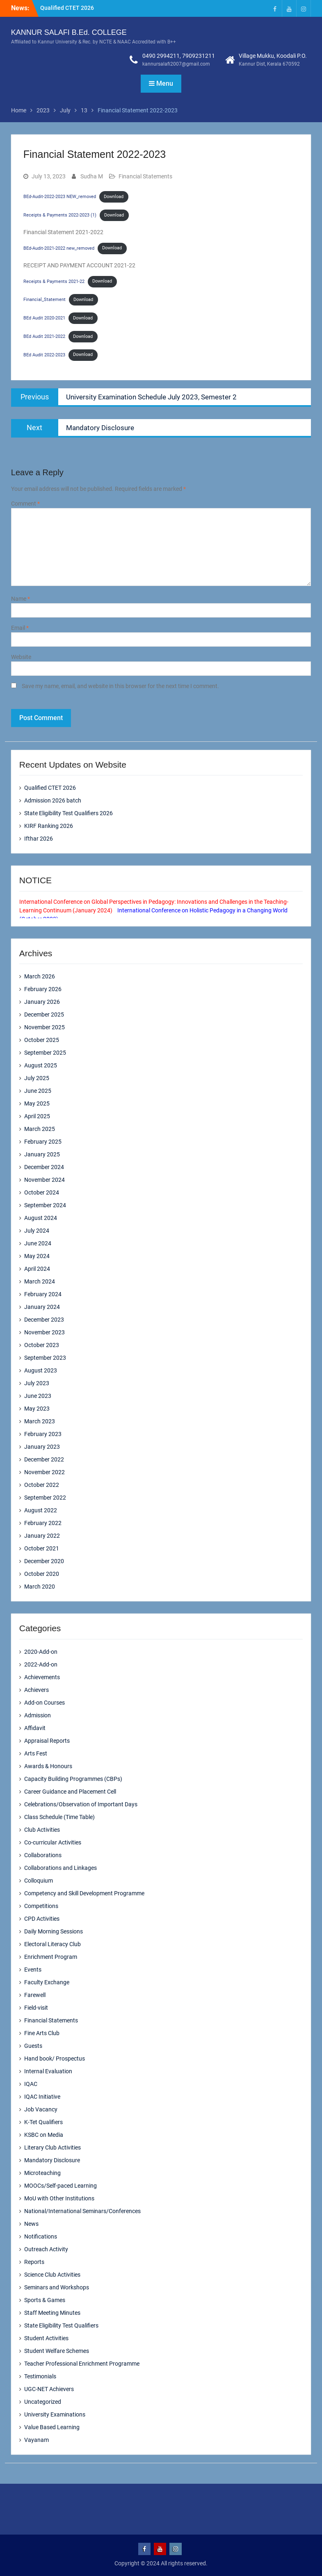 The height and width of the screenshot is (2576, 322). What do you see at coordinates (52, 2147) in the screenshot?
I see `Literary Club Activities` at bounding box center [52, 2147].